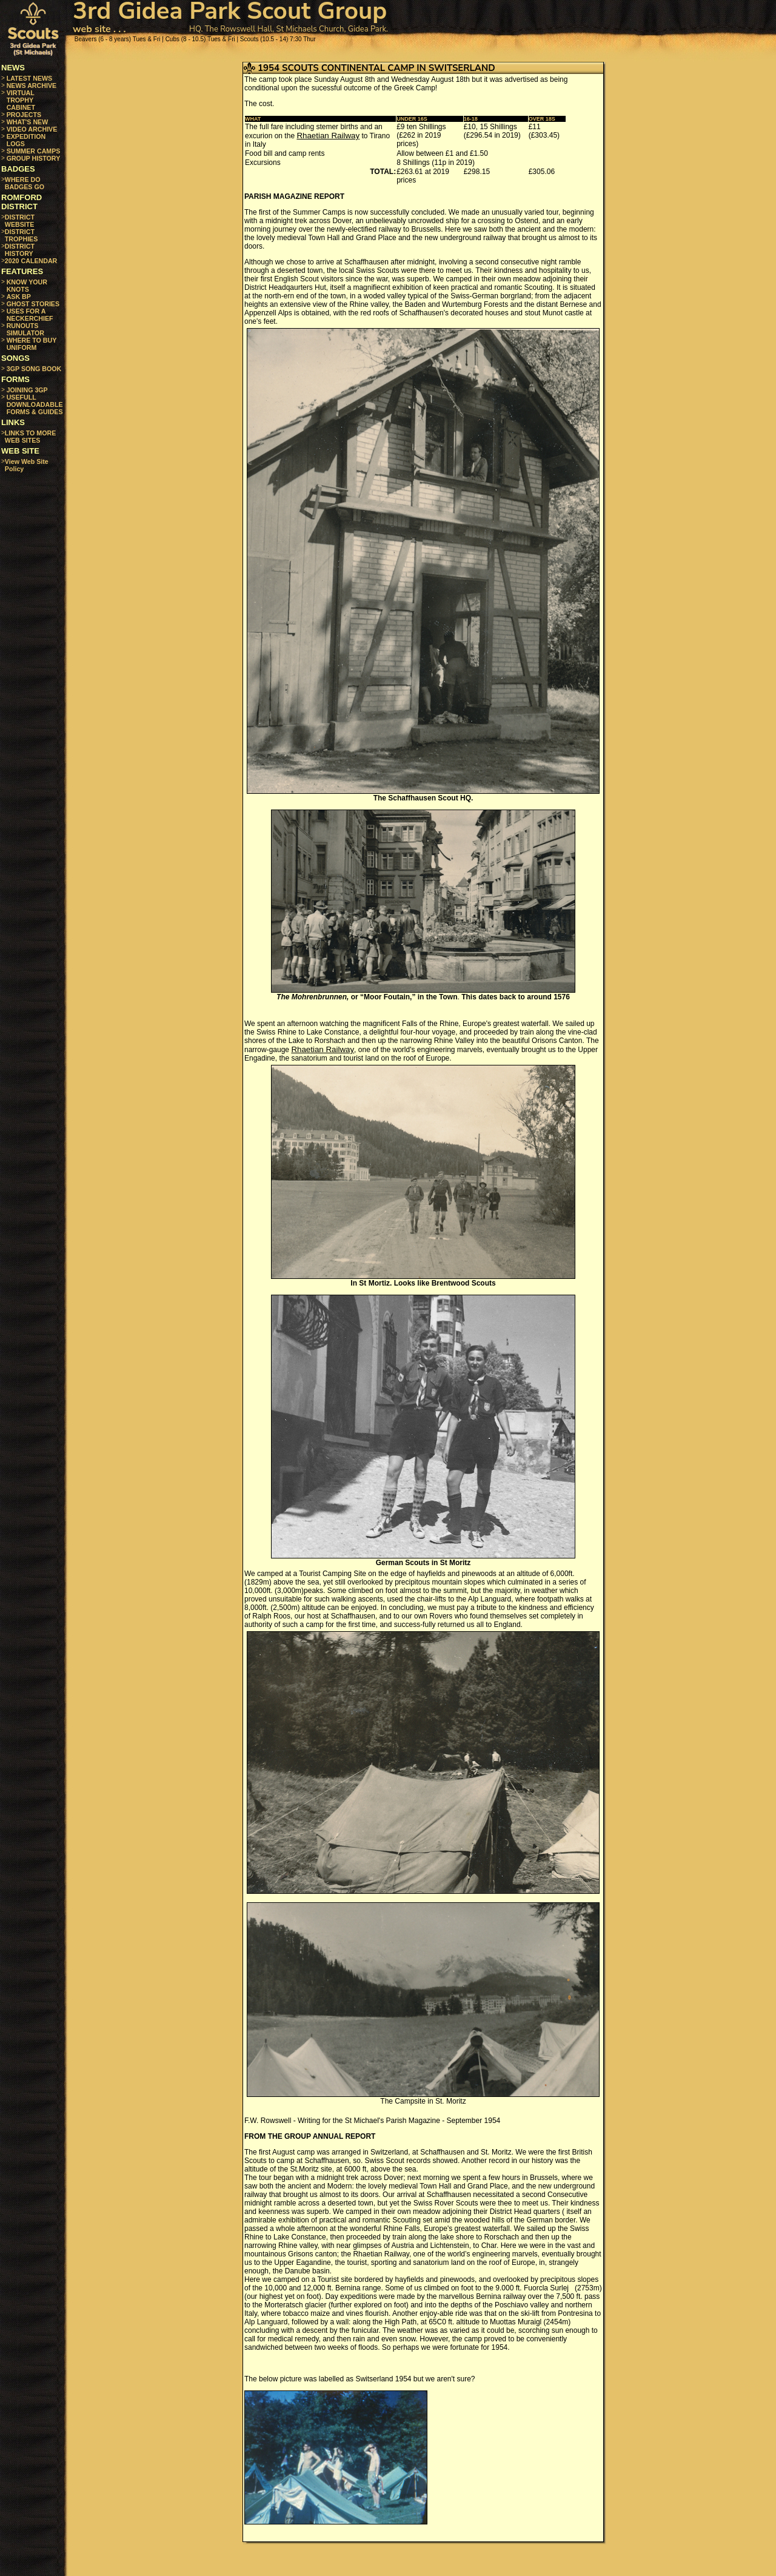  Describe the element at coordinates (35, 404) in the screenshot. I see `USEFULL DOWNLOADABLE FORMS & GUIDES` at that location.